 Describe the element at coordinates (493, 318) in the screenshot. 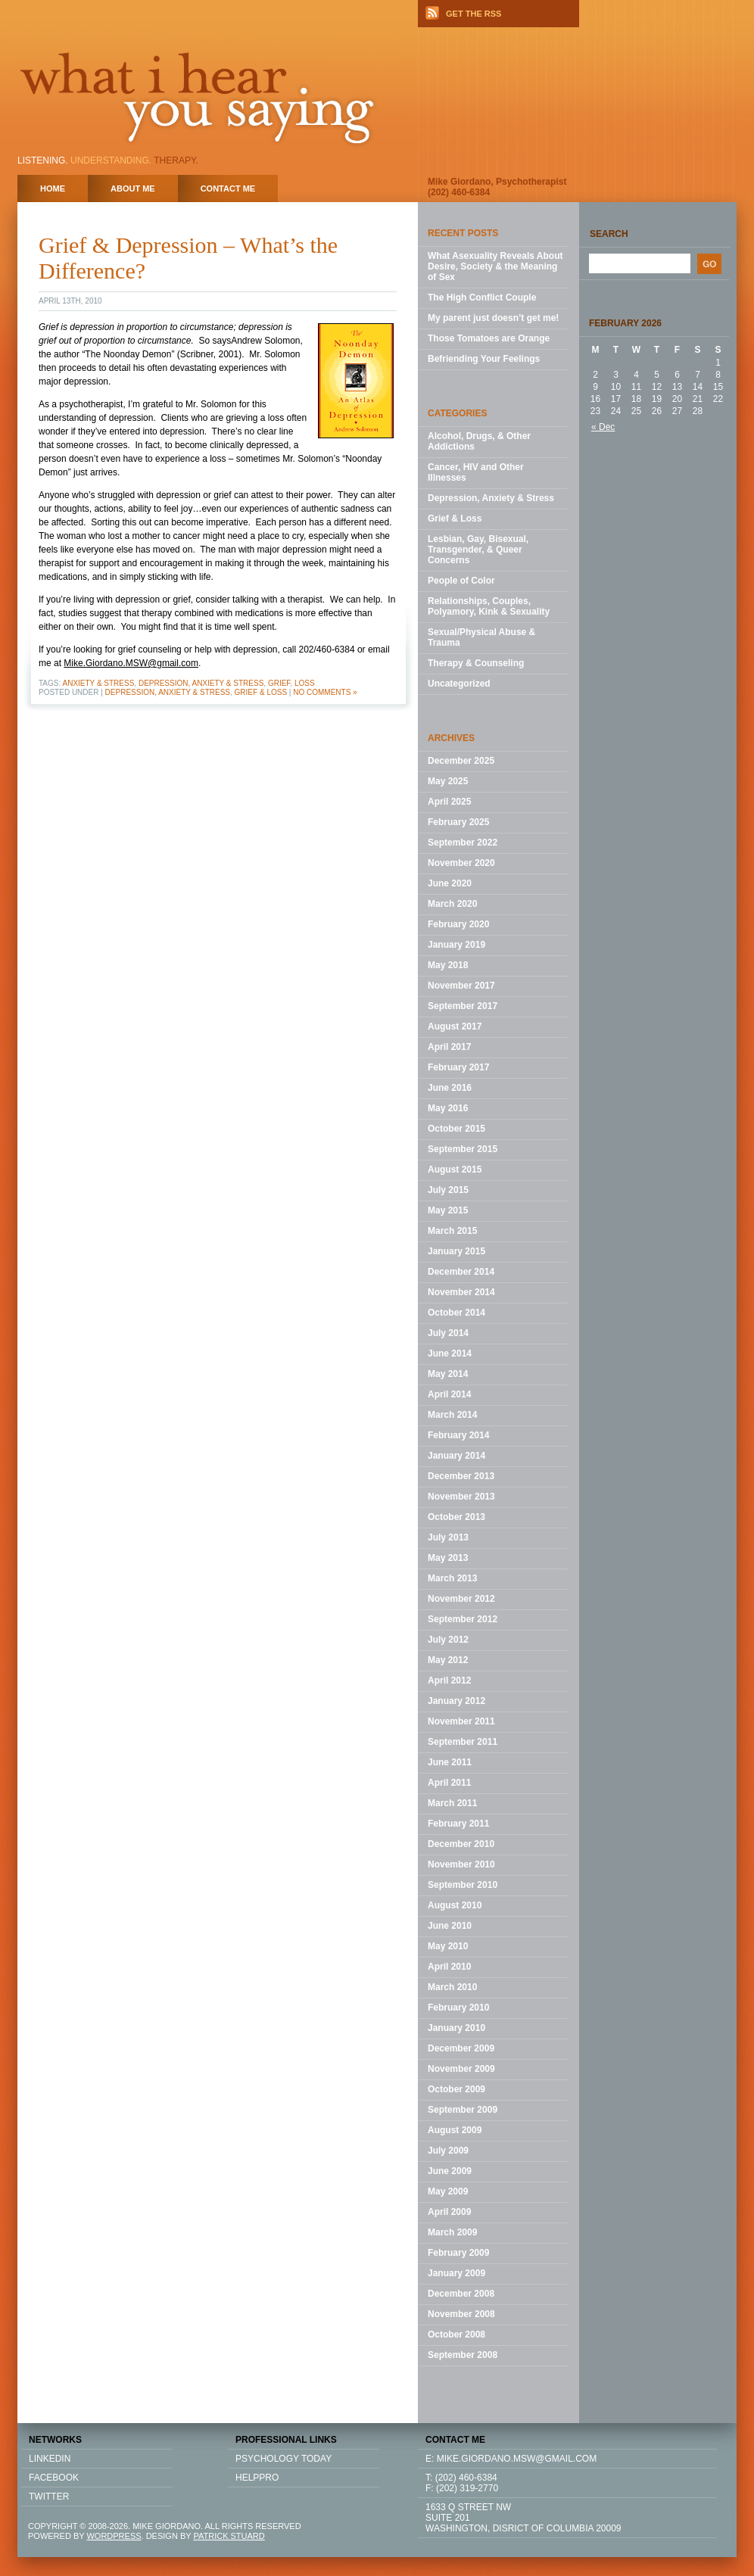

I see `My parent just doesn’t get me!` at that location.